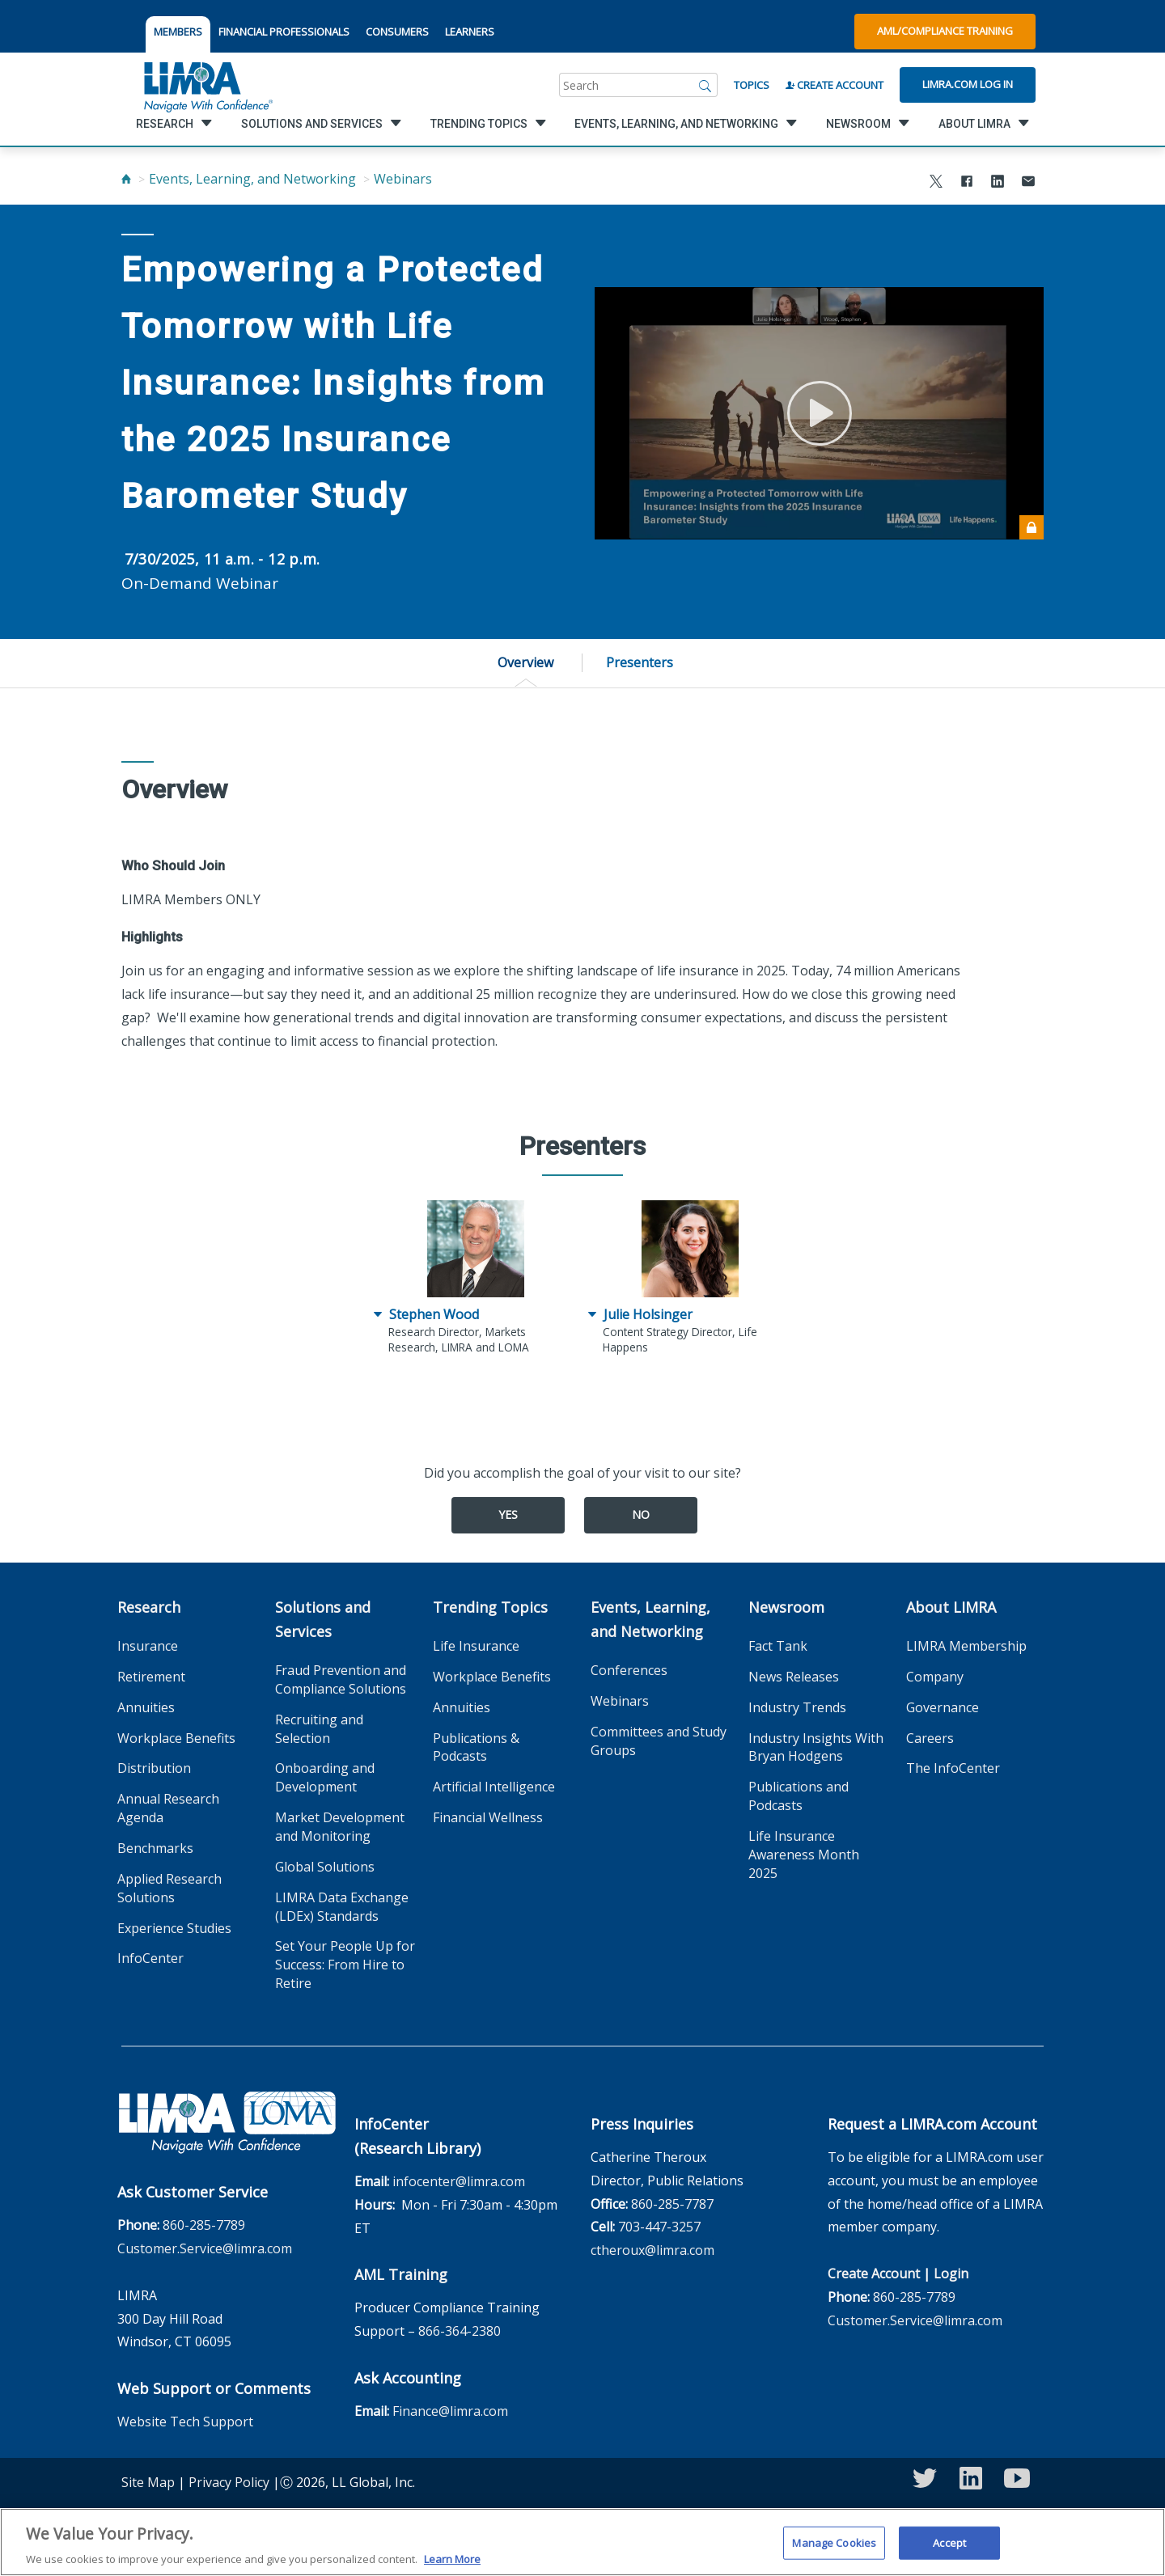 The image size is (1165, 2576). What do you see at coordinates (148, 2482) in the screenshot?
I see `Site Map` at bounding box center [148, 2482].